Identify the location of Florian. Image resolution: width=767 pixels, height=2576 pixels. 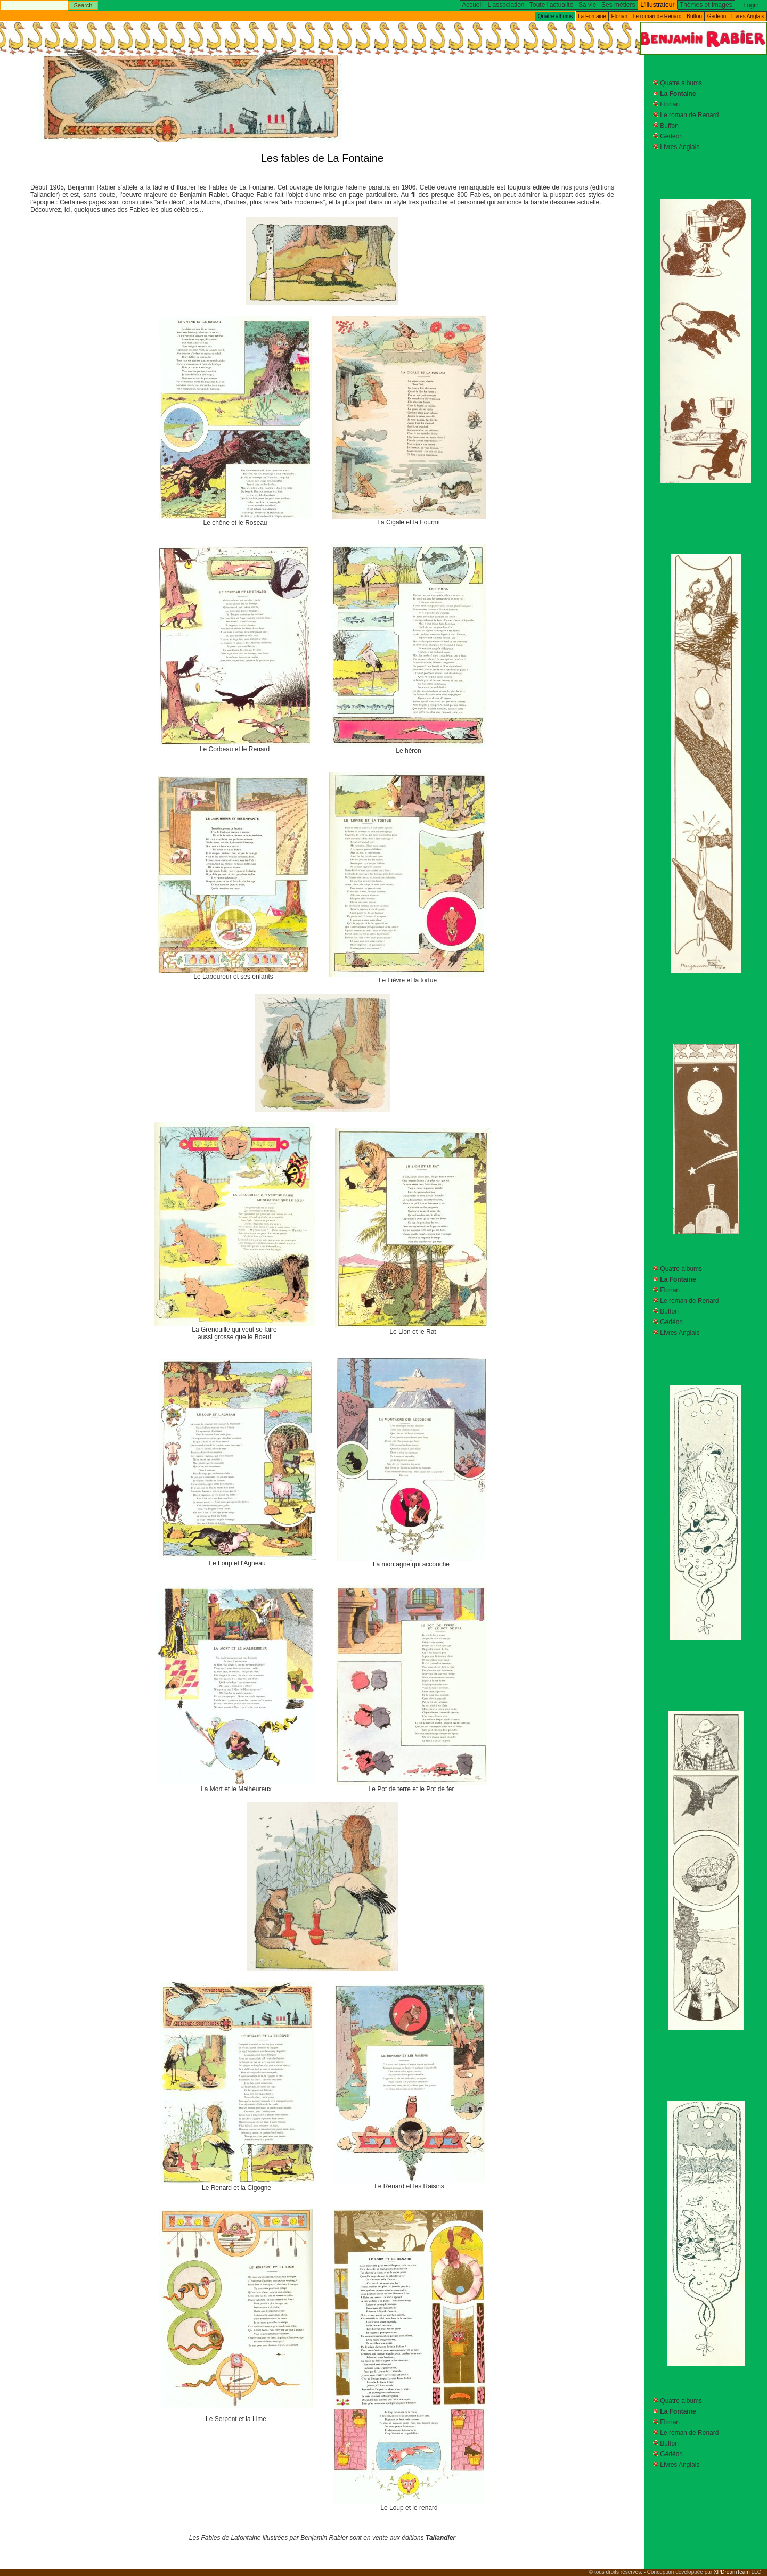
(619, 16).